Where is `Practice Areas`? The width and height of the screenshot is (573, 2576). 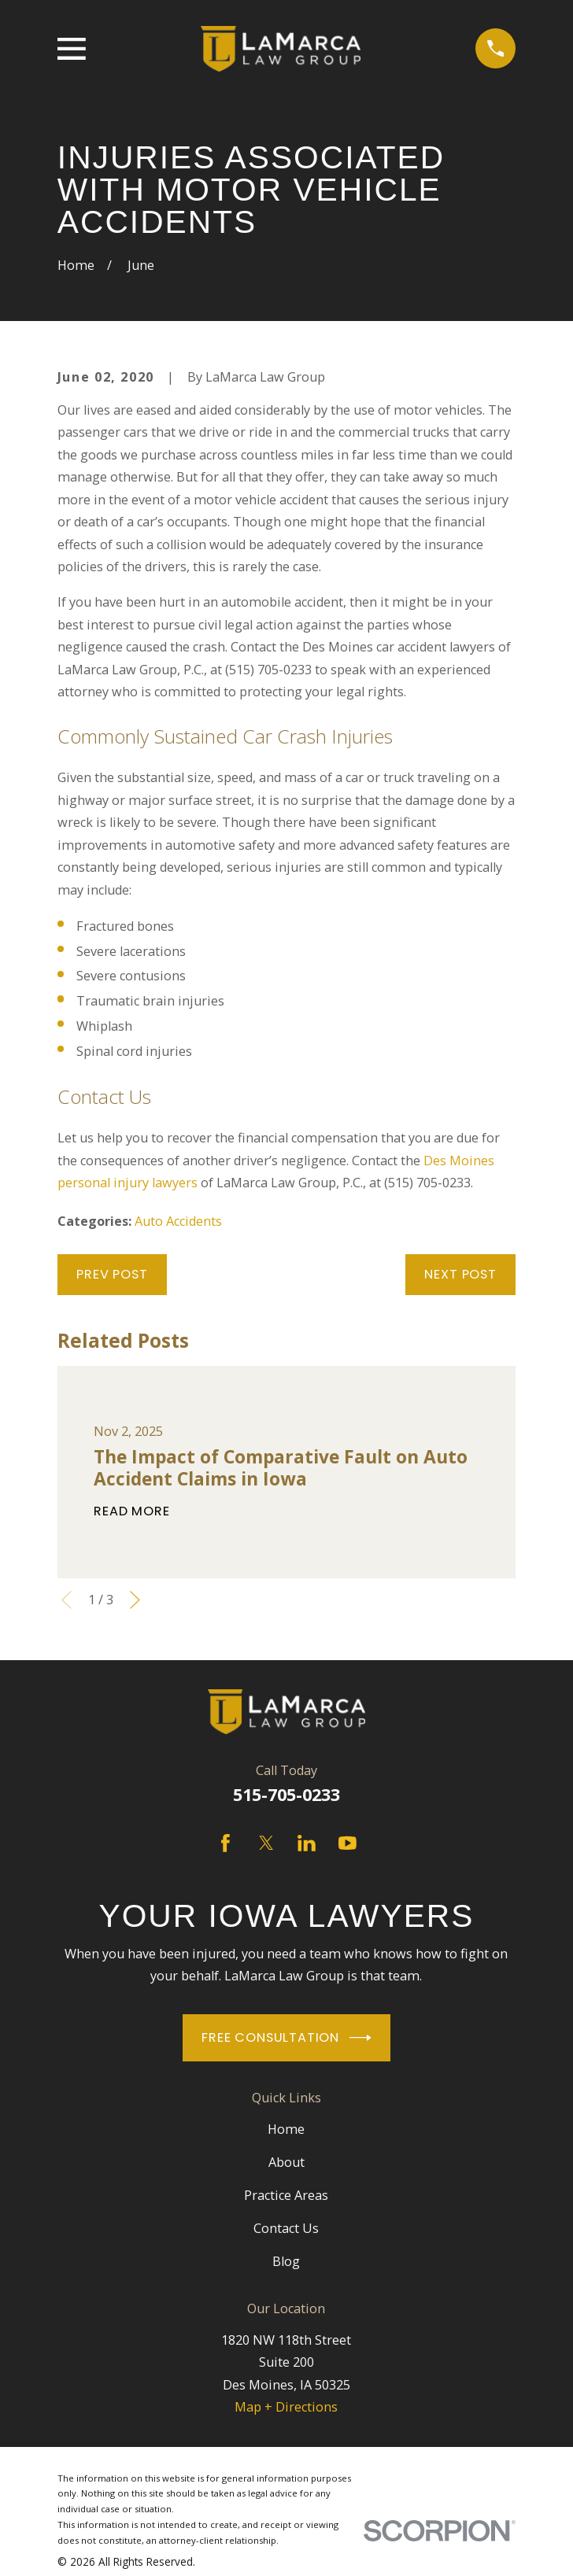
Practice Areas is located at coordinates (286, 2195).